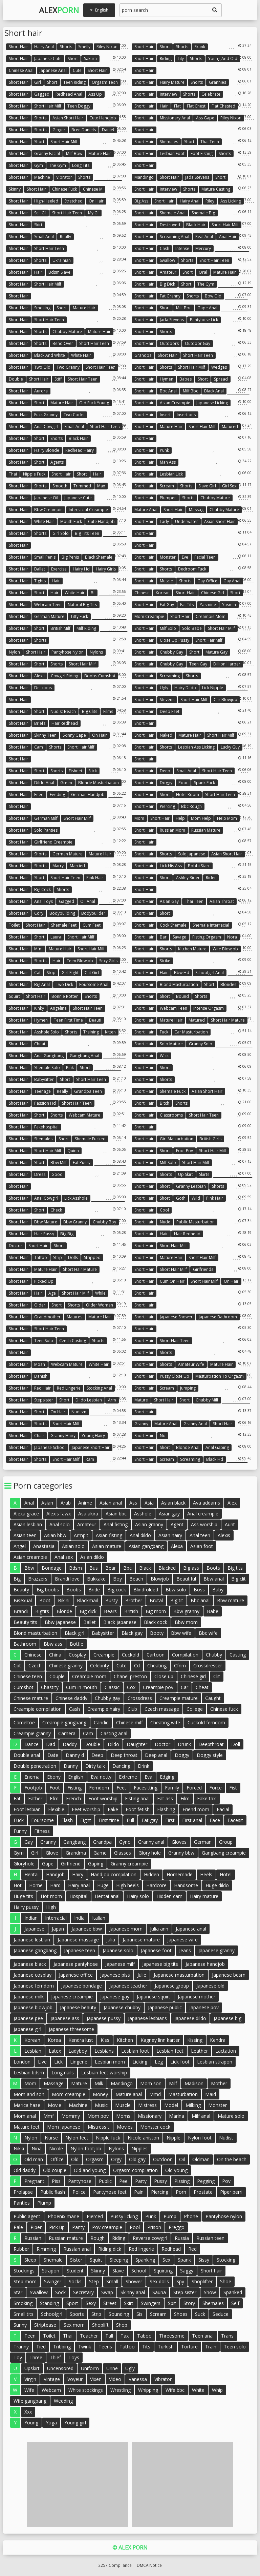  Describe the element at coordinates (18, 2357) in the screenshot. I see `Toy` at that location.